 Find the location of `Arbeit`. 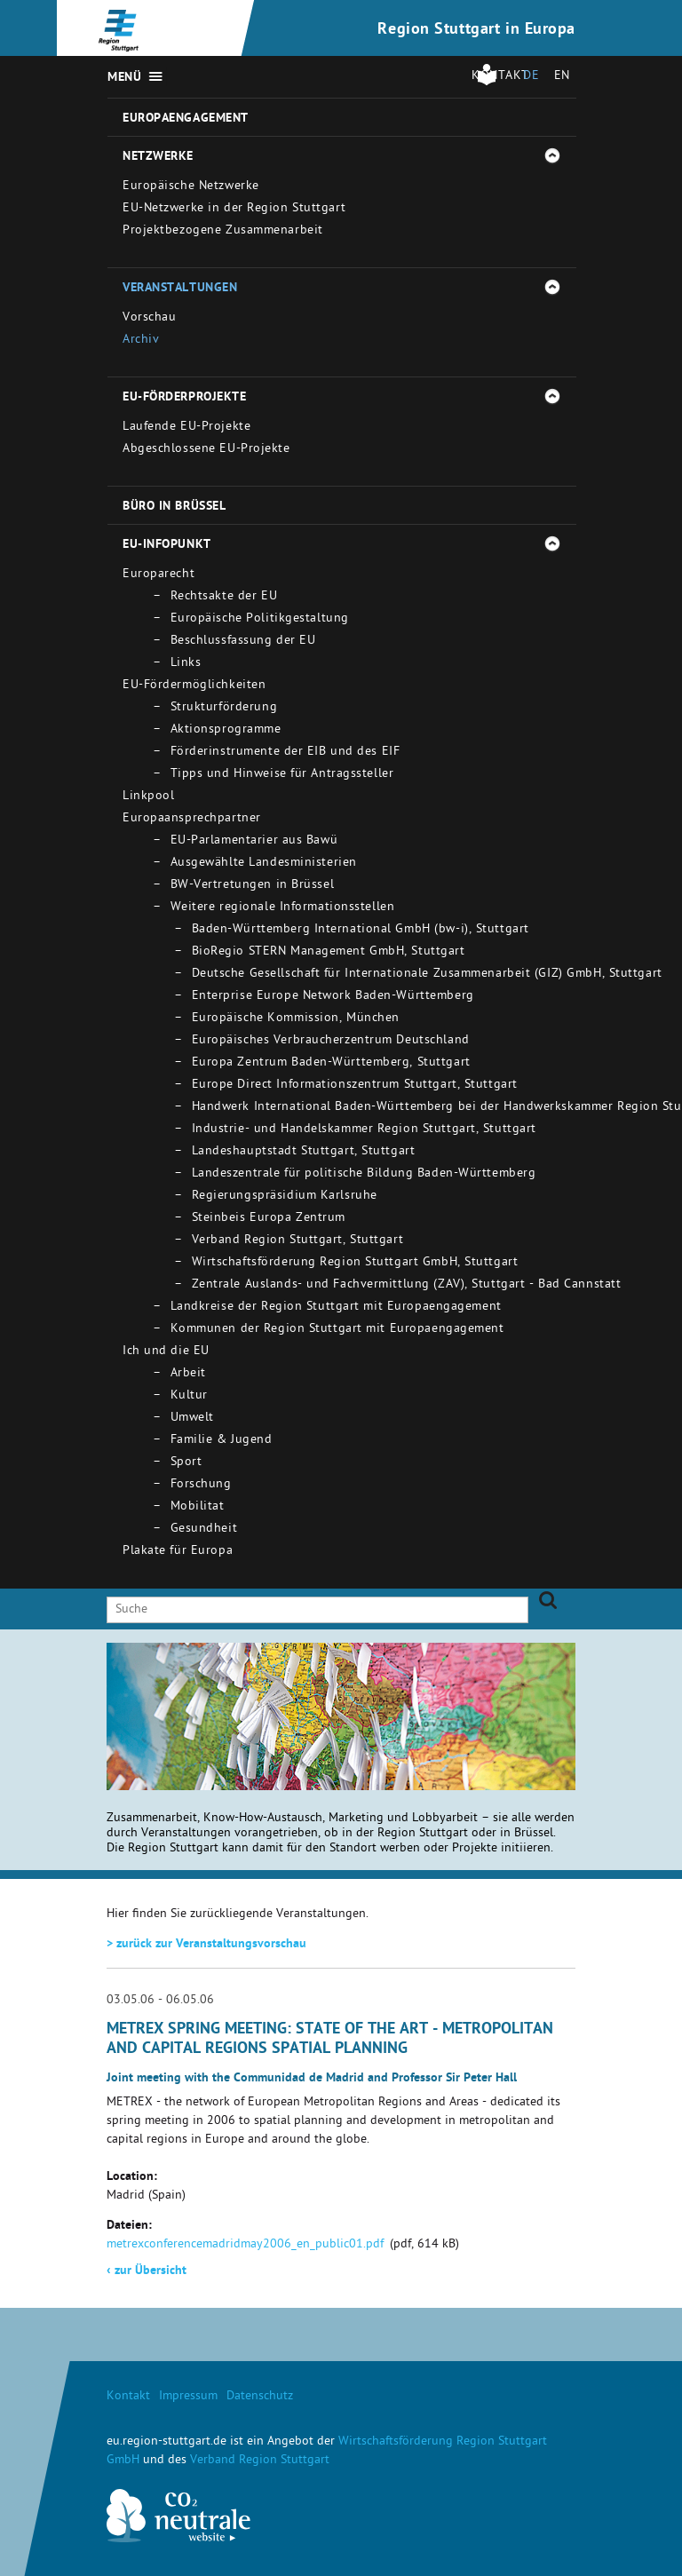

Arbeit is located at coordinates (188, 1374).